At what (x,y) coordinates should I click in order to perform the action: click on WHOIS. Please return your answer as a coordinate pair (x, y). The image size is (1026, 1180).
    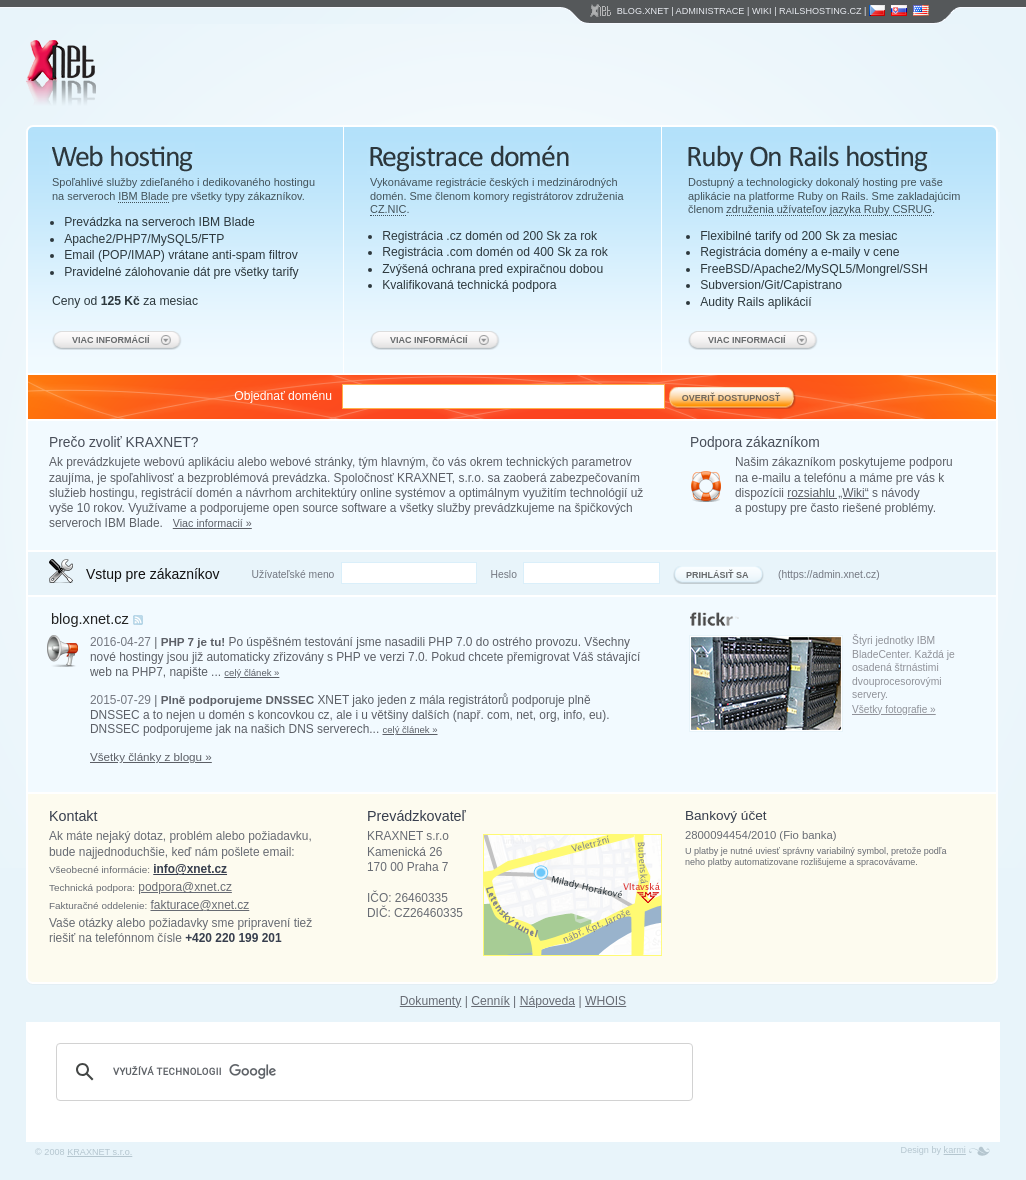
    Looking at the image, I should click on (605, 1001).